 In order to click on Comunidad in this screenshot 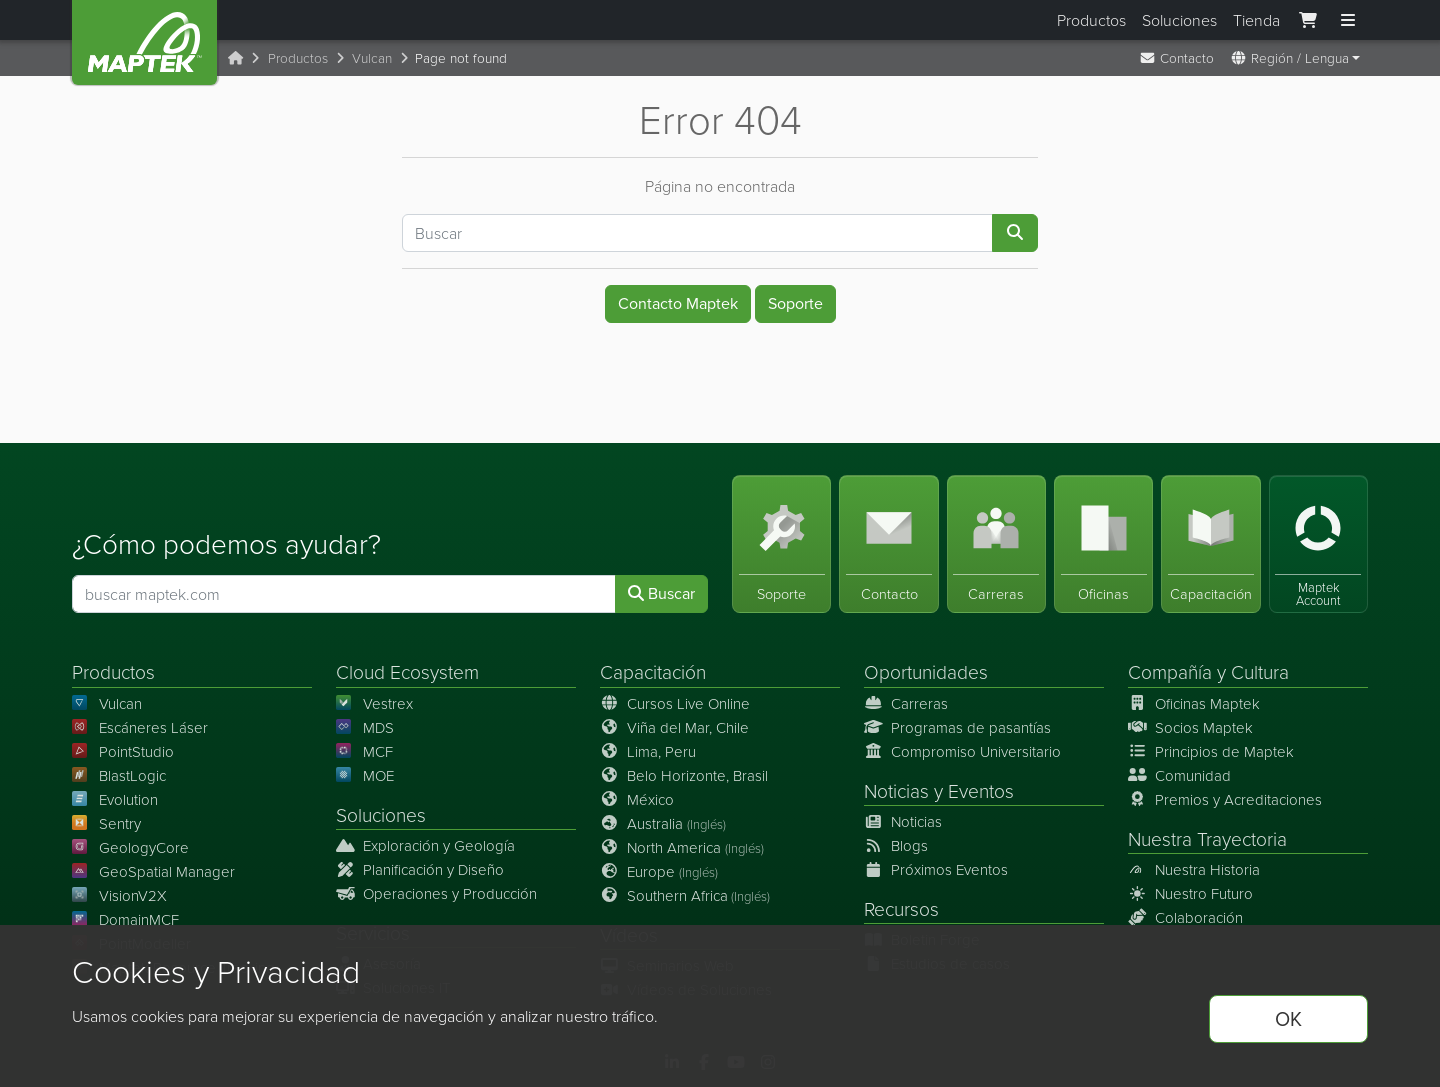, I will do `click(1179, 775)`.